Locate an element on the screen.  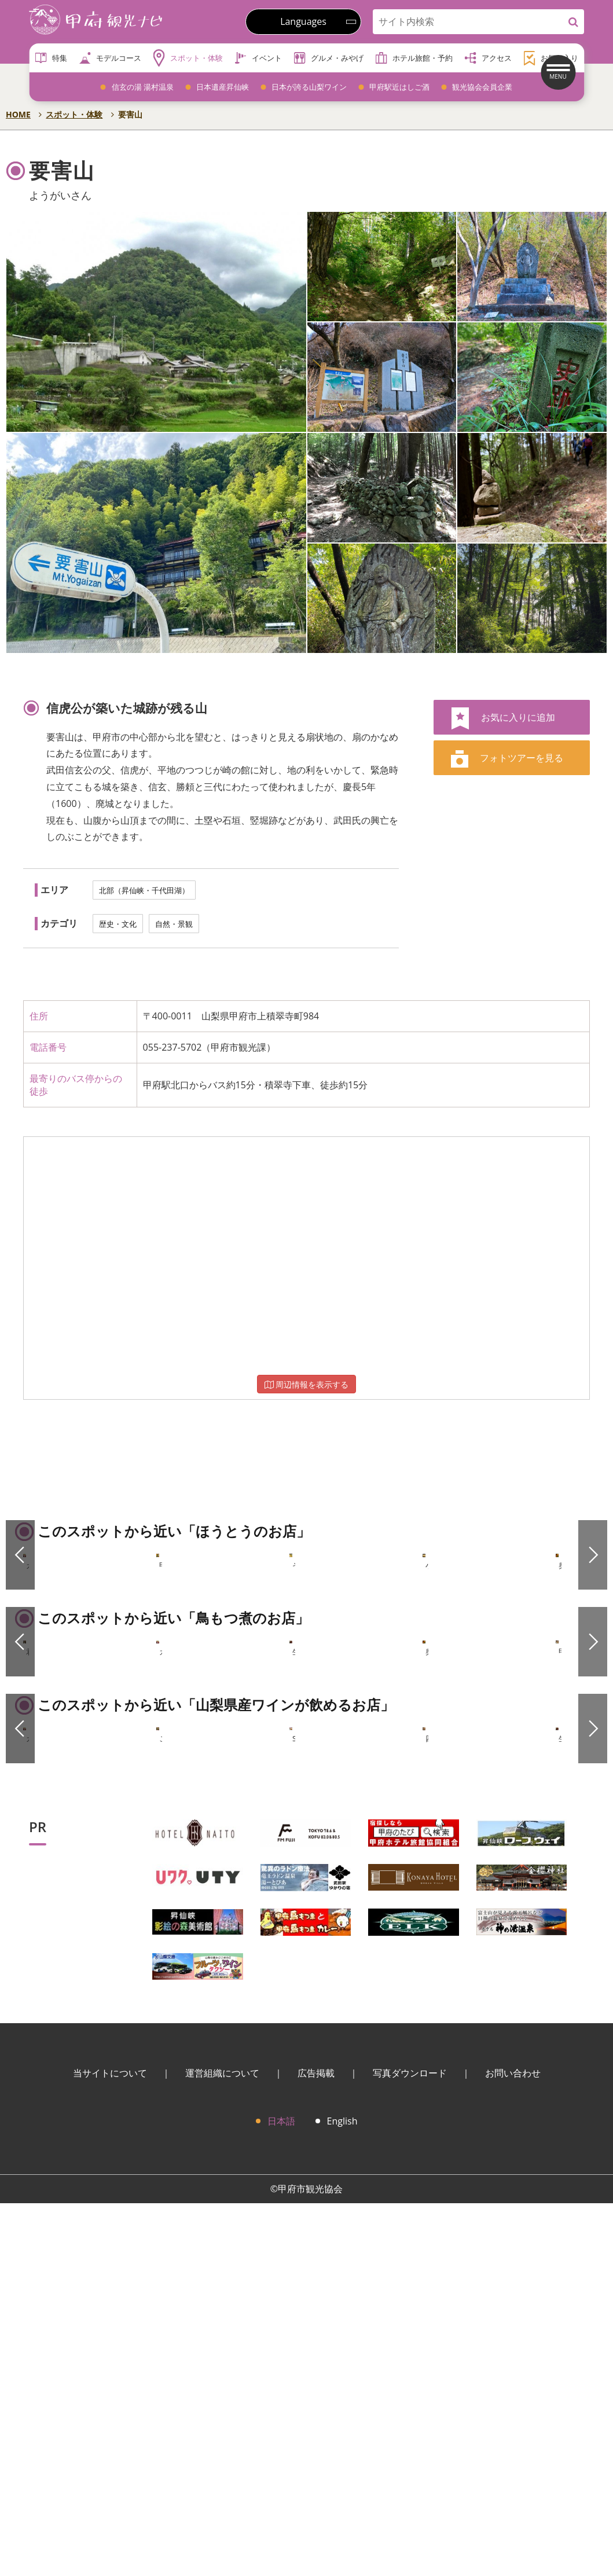
English is located at coordinates (342, 2493).